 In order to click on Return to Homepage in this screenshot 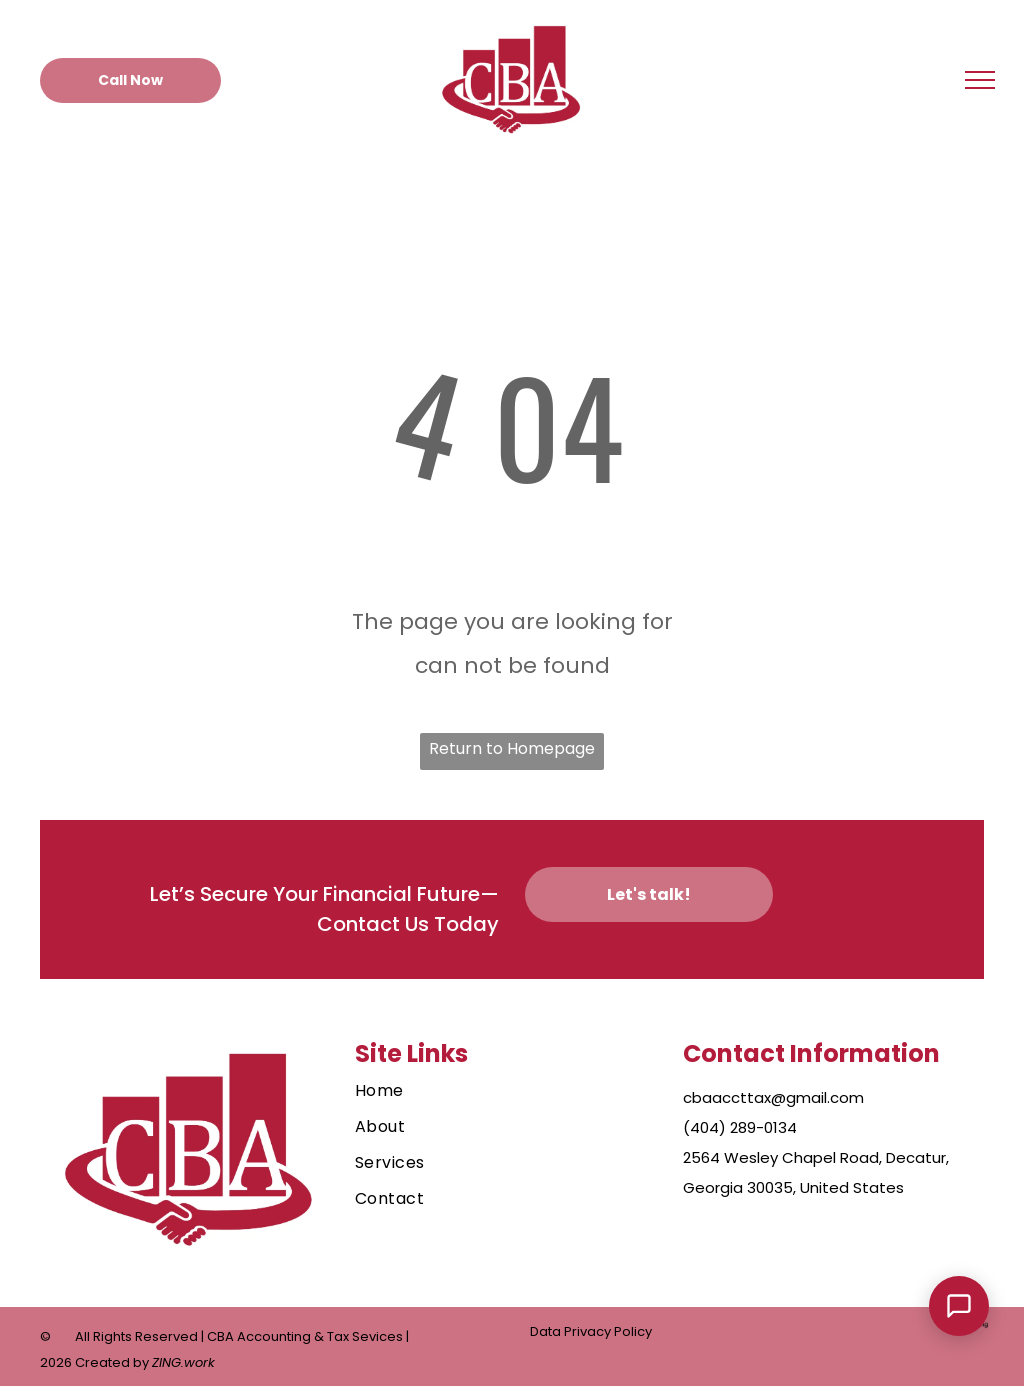, I will do `click(512, 748)`.